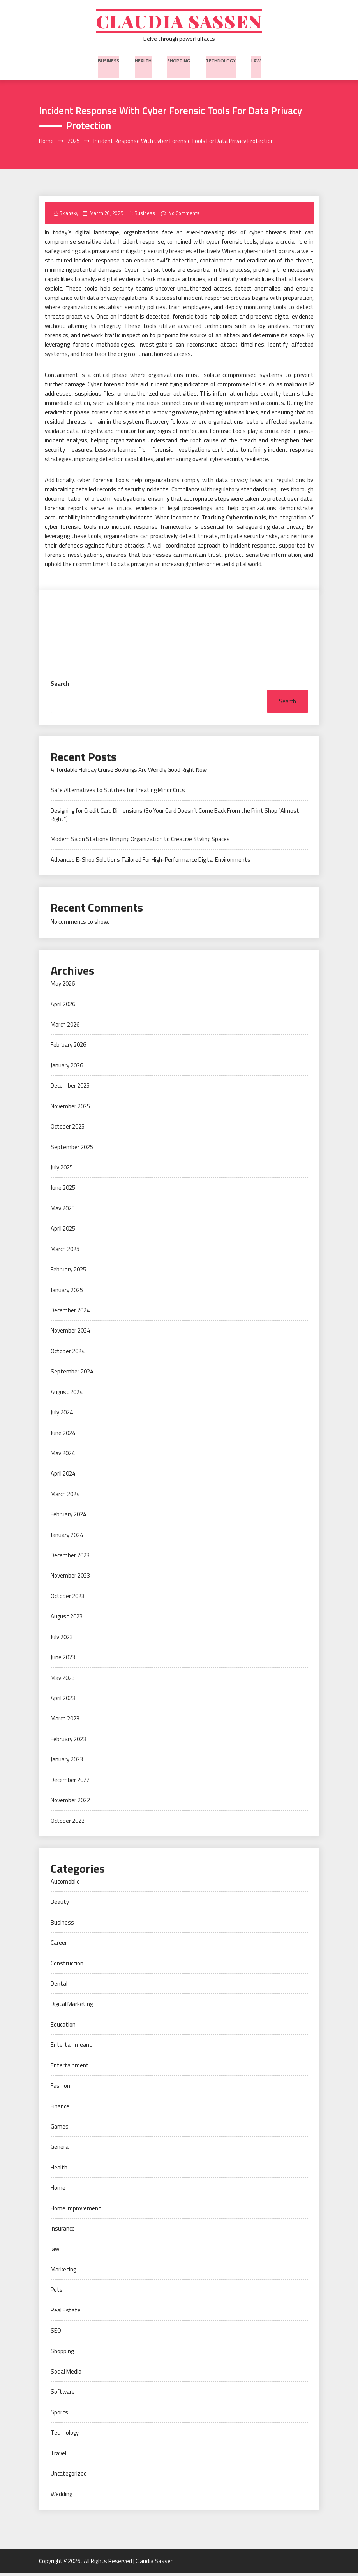  I want to click on September 2025, so click(72, 1150).